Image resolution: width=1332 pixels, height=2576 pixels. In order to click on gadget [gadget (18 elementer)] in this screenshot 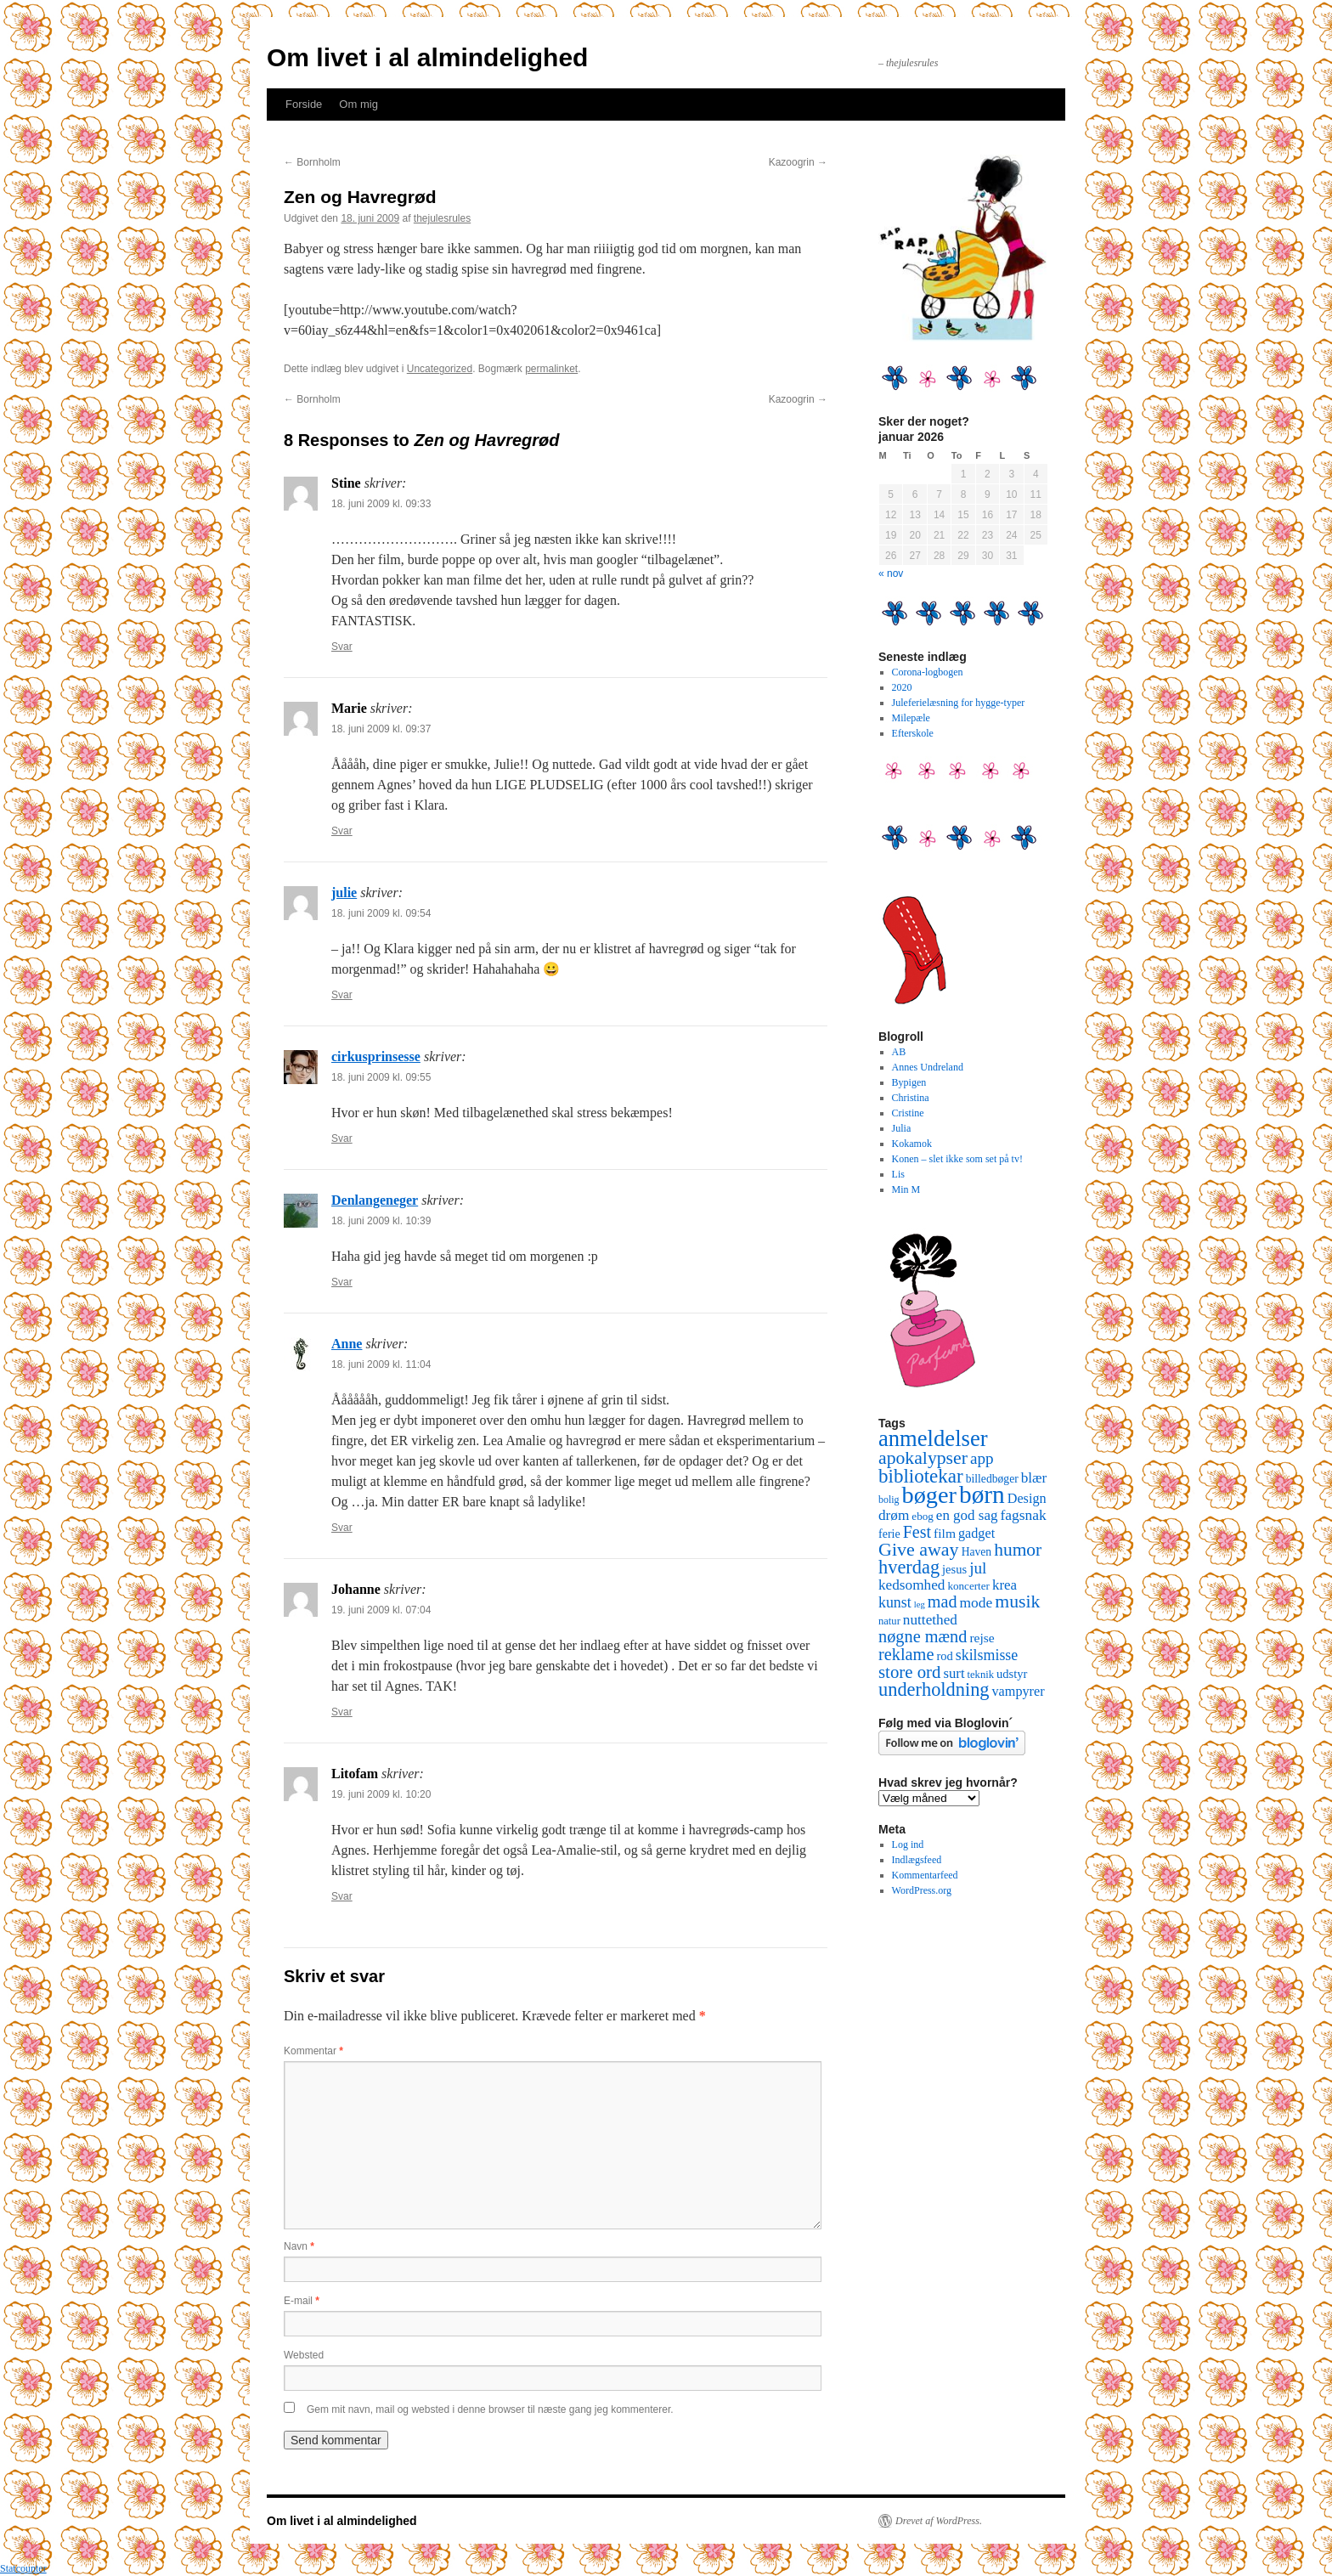, I will do `click(976, 1533)`.